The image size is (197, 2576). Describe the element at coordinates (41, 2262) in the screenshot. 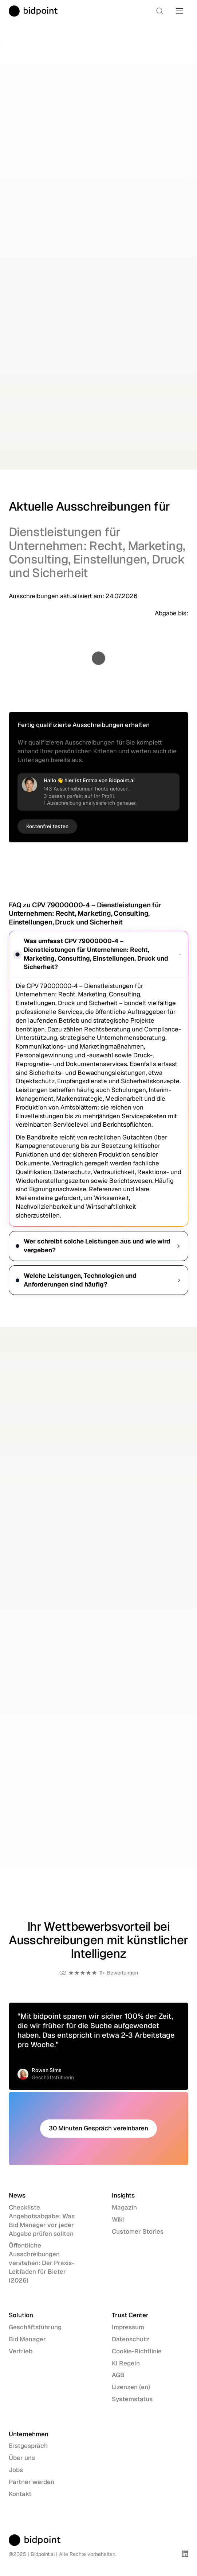

I see `Öffentliche Ausschreibungen verstehen: Der Praxis-Leitfaden für Bieter (2026)` at that location.